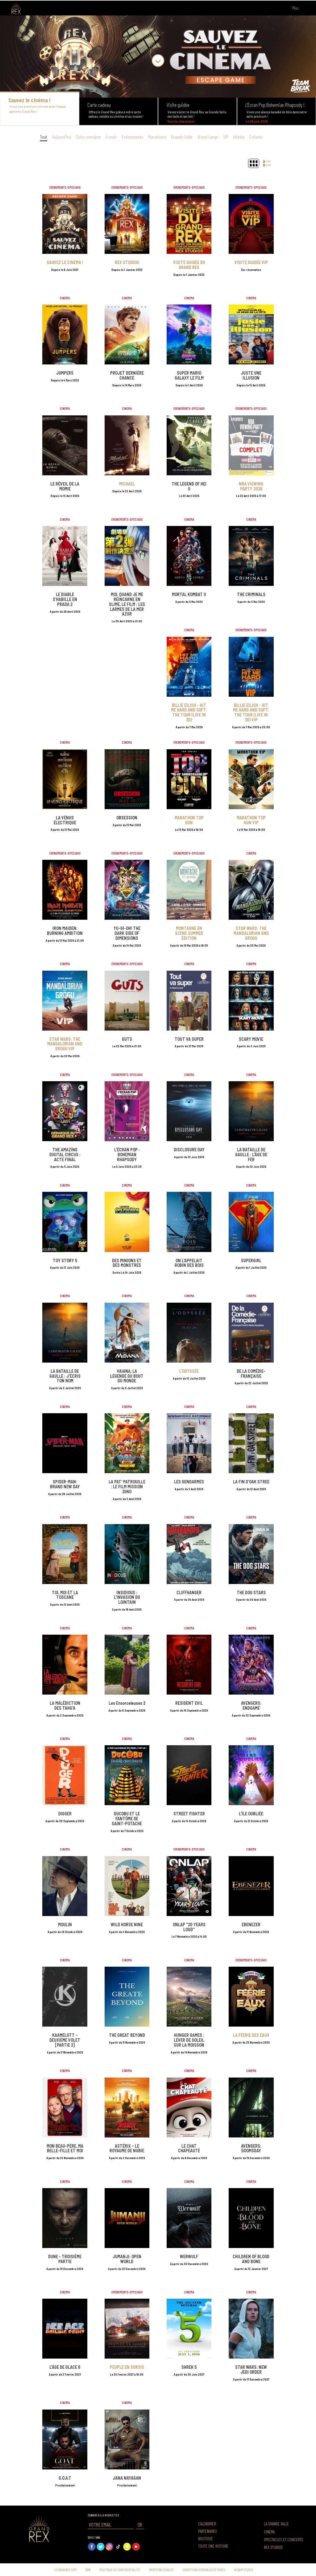  Describe the element at coordinates (189, 2367) in the screenshot. I see `SHREK 5` at that location.